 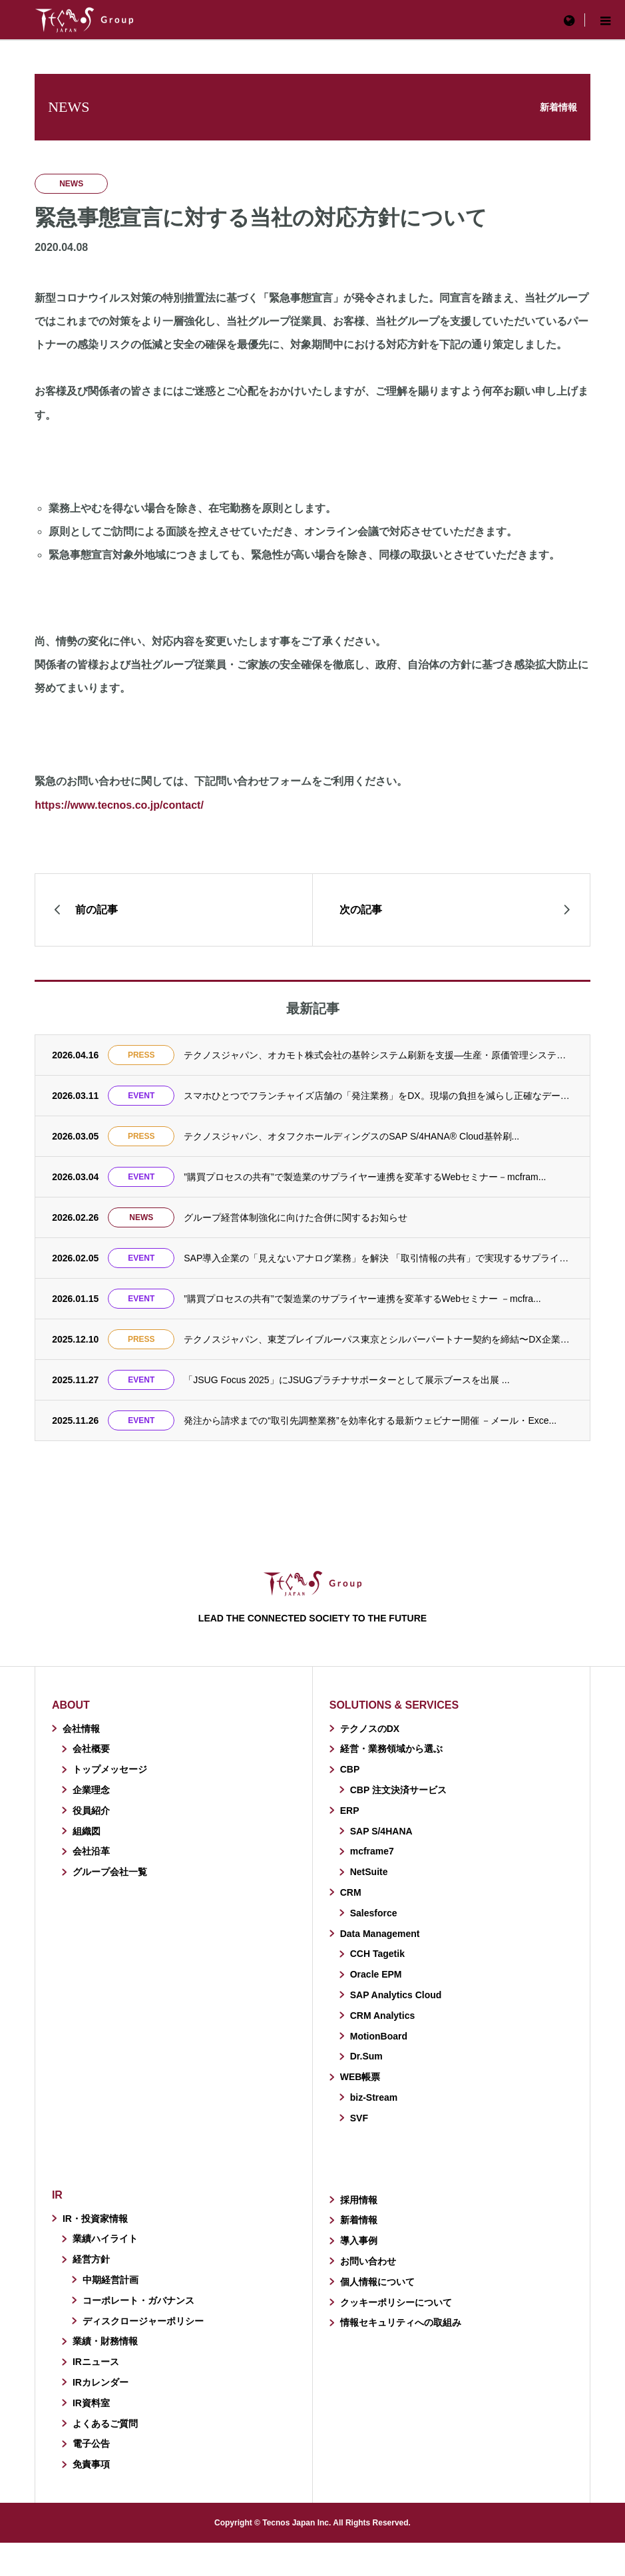 I want to click on クッキーポリシーについて, so click(x=396, y=2302).